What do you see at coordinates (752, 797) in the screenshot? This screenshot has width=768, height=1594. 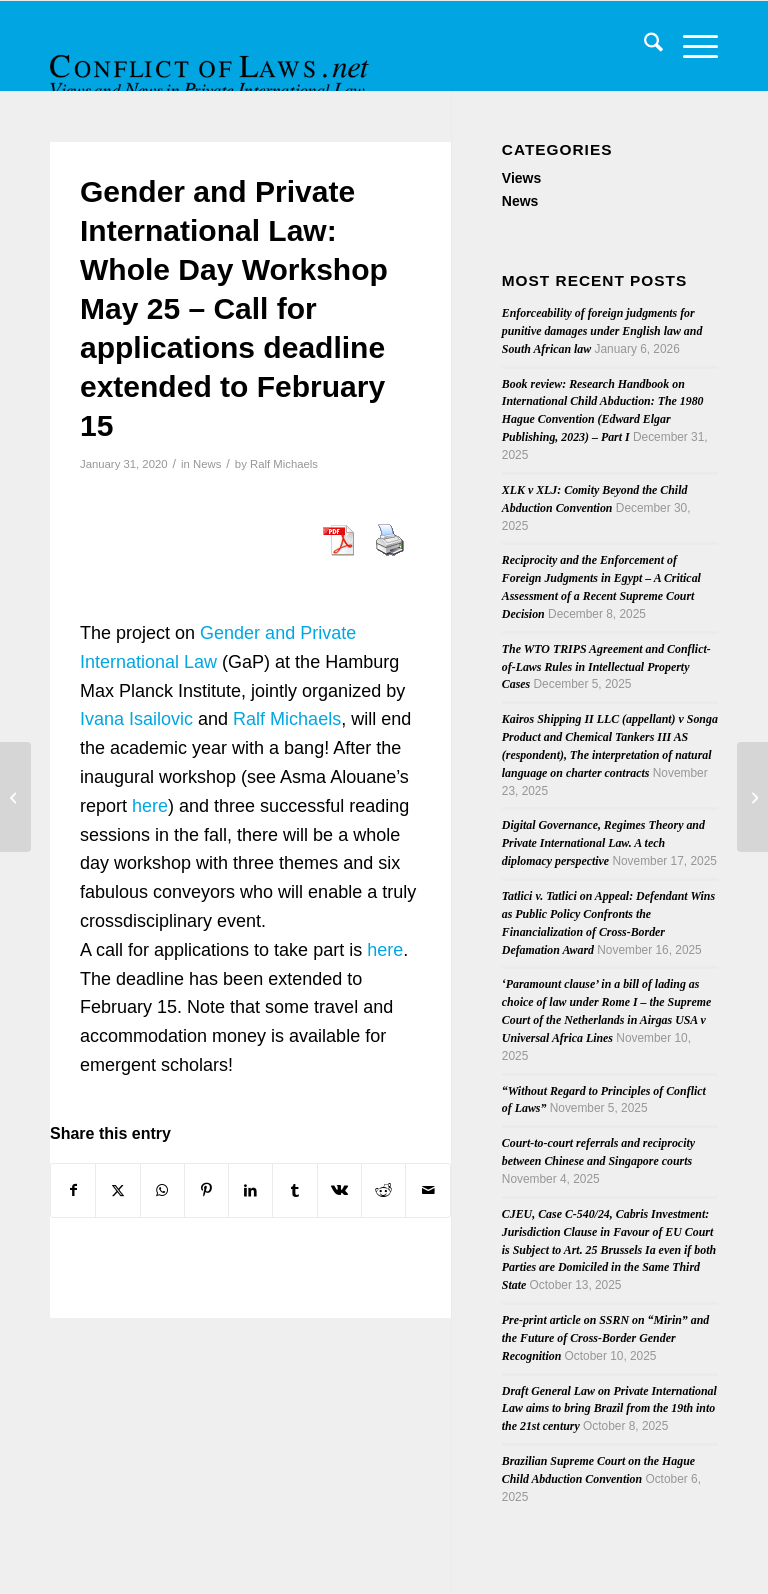 I see `[Brexit: No need to stop all the clocks.]` at bounding box center [752, 797].